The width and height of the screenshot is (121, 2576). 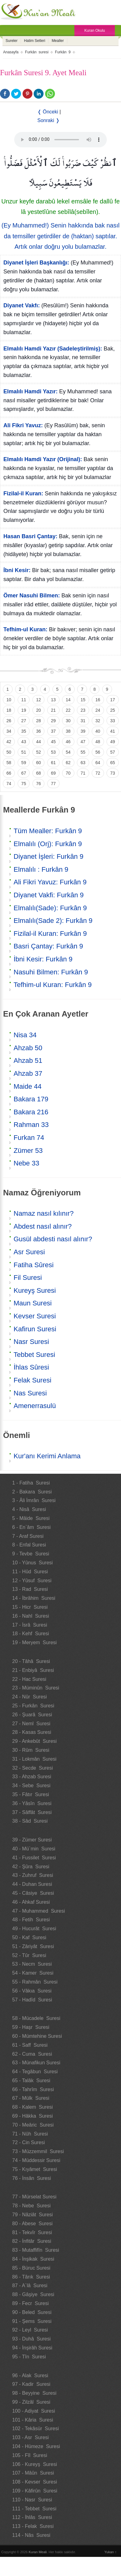 What do you see at coordinates (34, 41) in the screenshot?
I see `Hatim Setleri` at bounding box center [34, 41].